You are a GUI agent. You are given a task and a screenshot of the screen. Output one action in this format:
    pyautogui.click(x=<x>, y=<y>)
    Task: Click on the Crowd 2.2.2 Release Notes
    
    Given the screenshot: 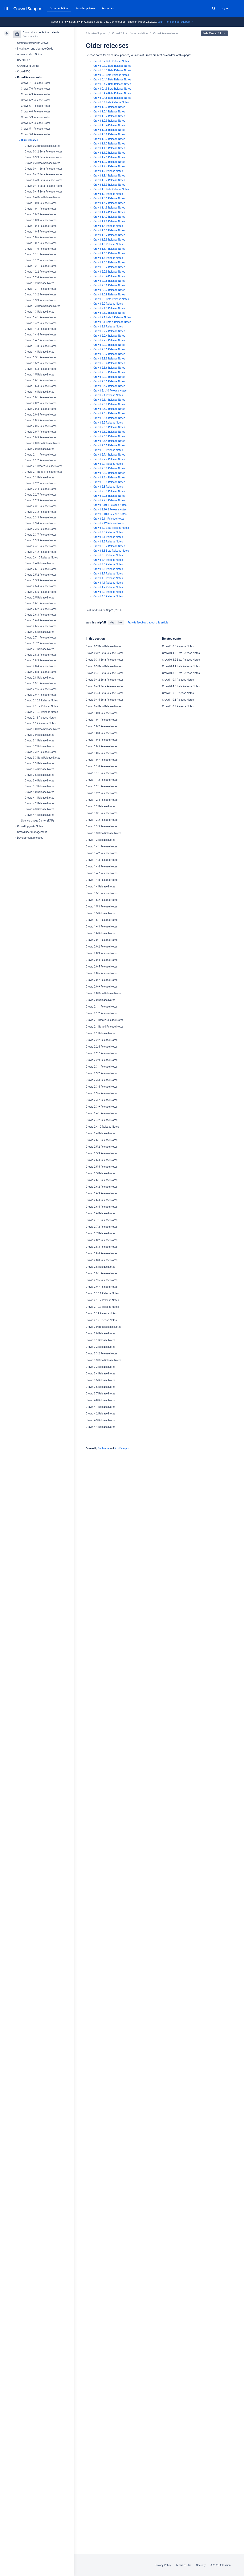 What is the action you would take?
    pyautogui.click(x=40, y=483)
    